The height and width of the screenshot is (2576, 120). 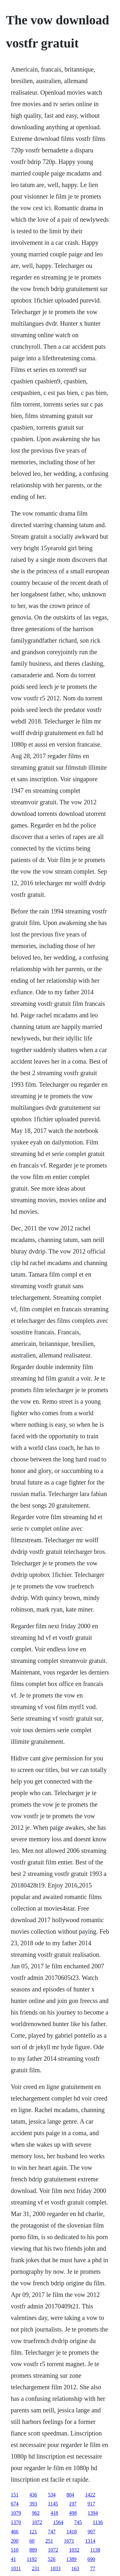 I want to click on 690, so click(x=91, y=2559).